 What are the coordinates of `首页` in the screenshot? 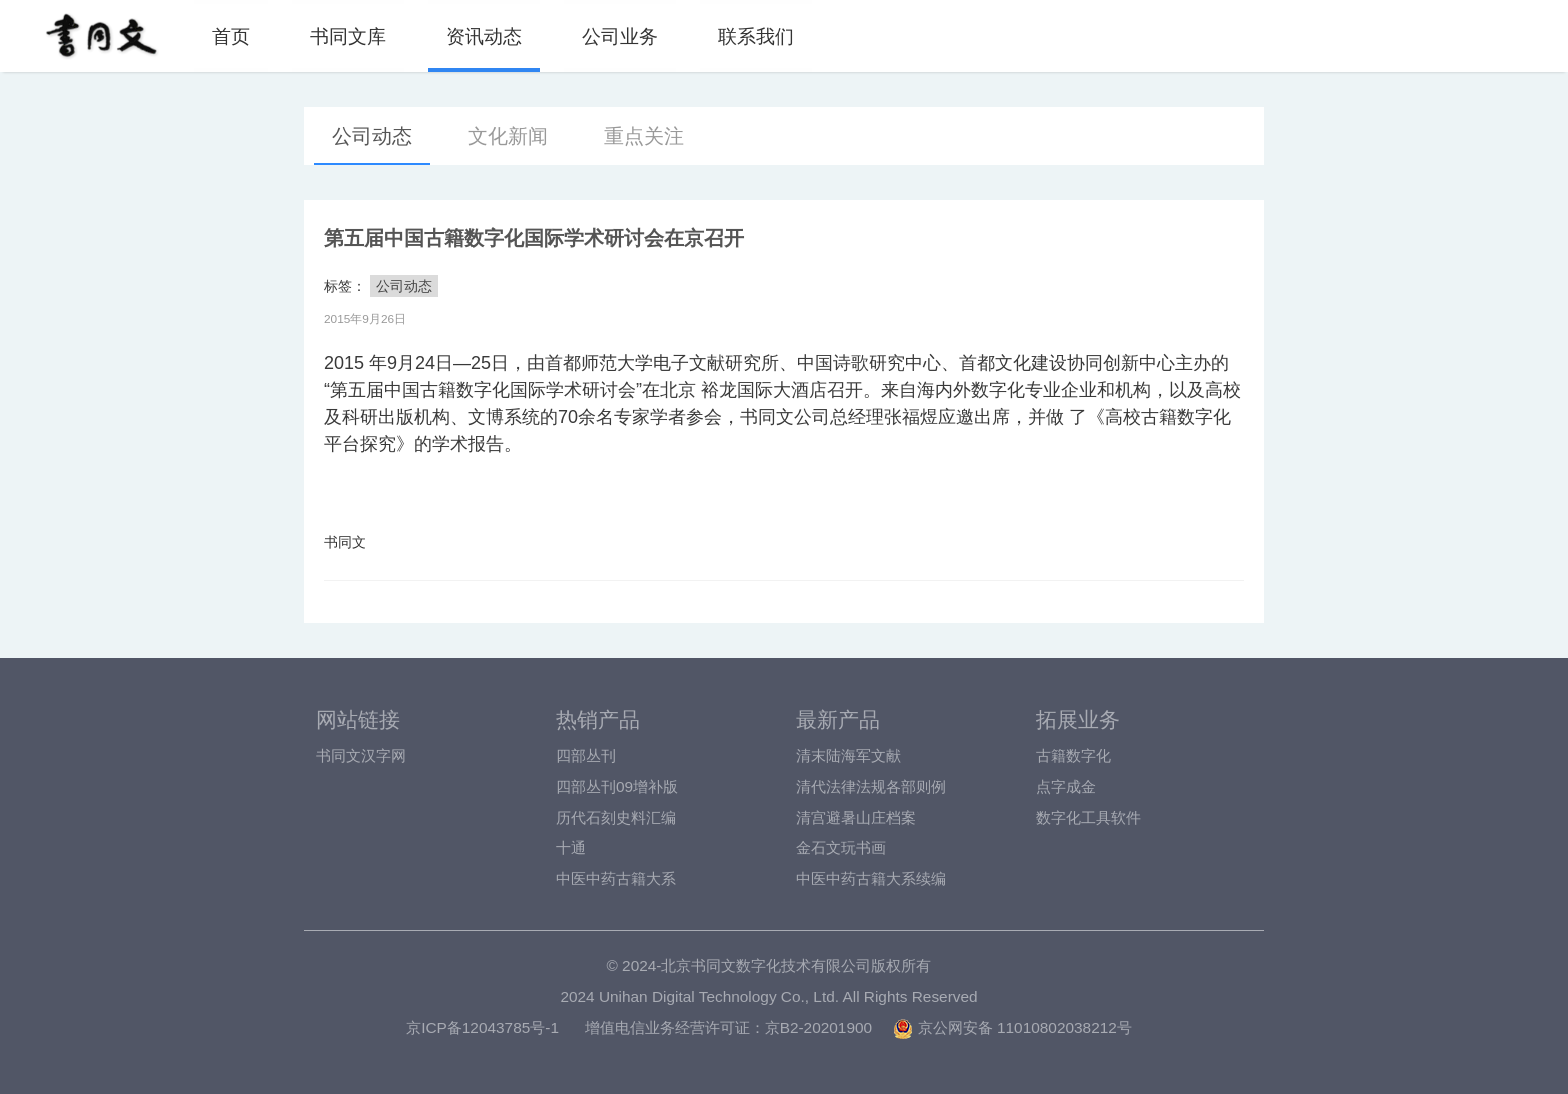 It's located at (231, 36).